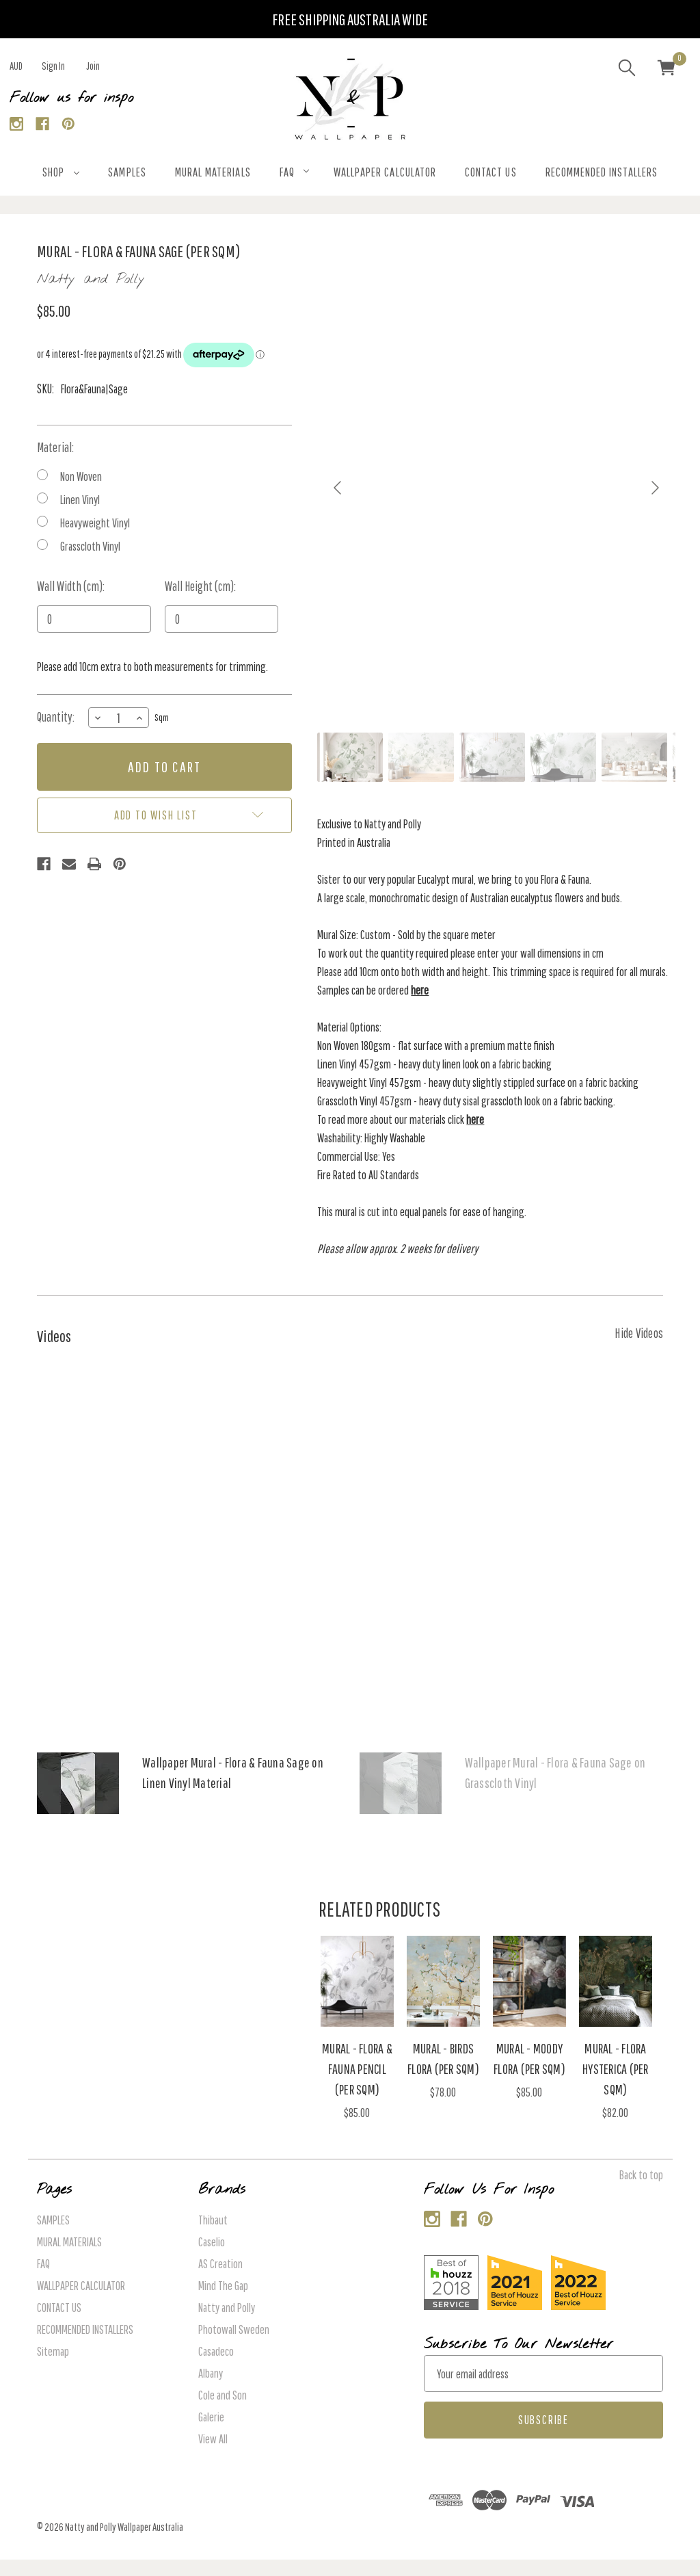 The width and height of the screenshot is (700, 2576). I want to click on Mural - Birds Flora (Per Sqm) [Mural - Birds Flora (Per Sqm), $78.00], so click(443, 2058).